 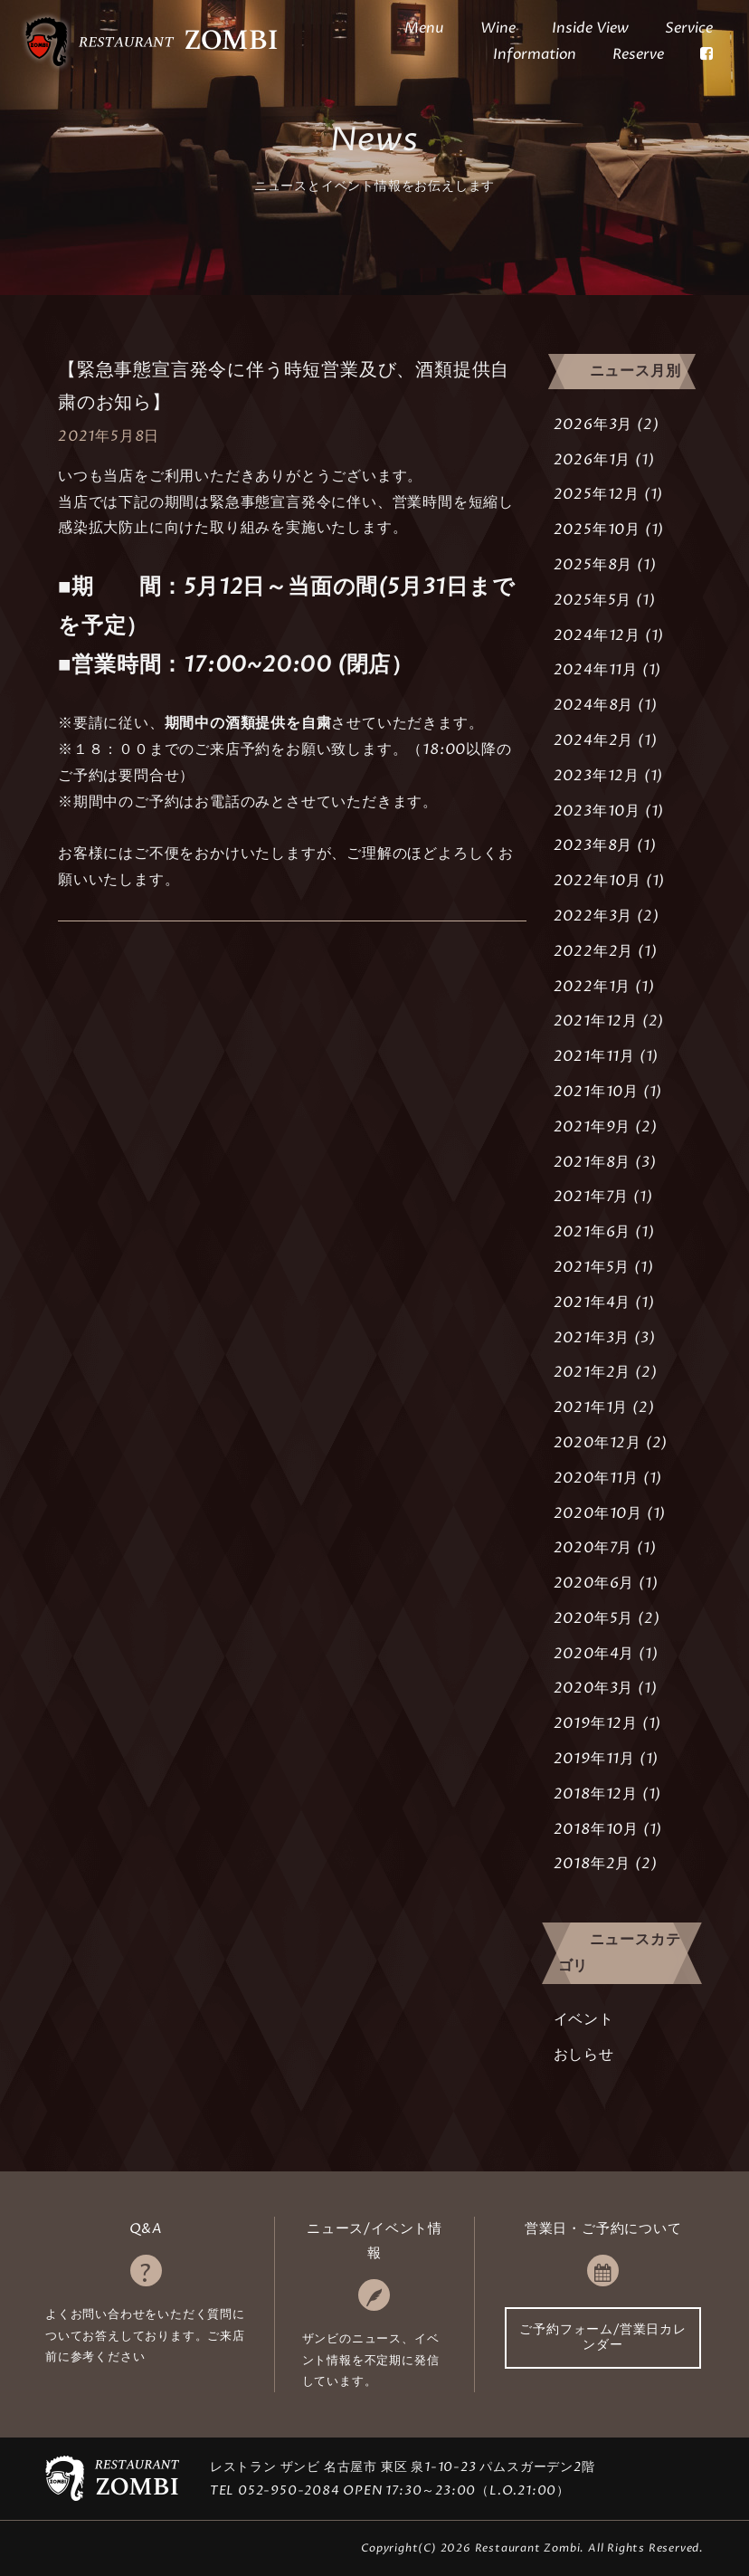 What do you see at coordinates (597, 635) in the screenshot?
I see `2024年12月` at bounding box center [597, 635].